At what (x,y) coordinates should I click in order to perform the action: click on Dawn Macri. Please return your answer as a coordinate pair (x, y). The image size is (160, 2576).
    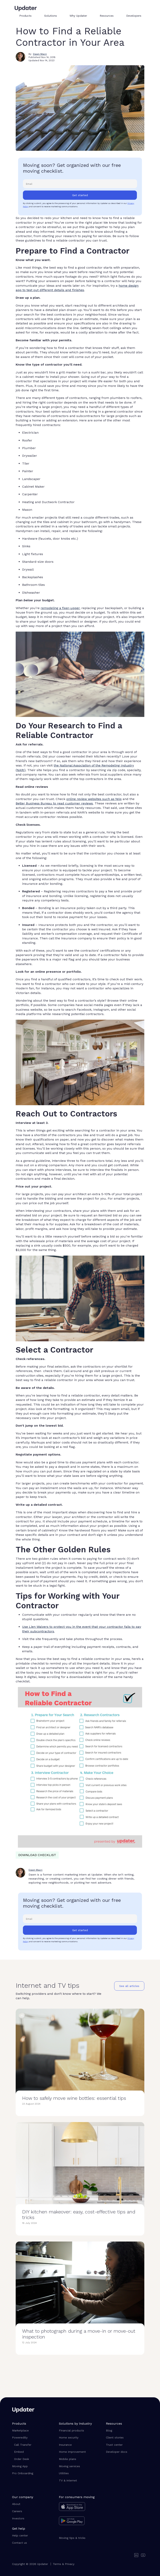
    Looking at the image, I should click on (40, 54).